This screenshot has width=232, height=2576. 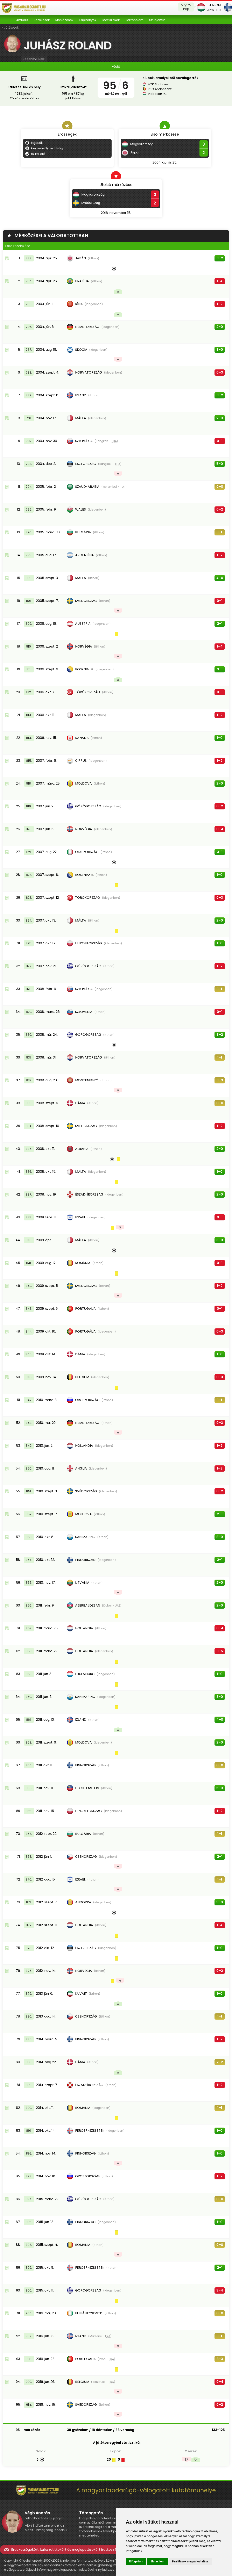 I want to click on Játékosok, so click(x=42, y=20).